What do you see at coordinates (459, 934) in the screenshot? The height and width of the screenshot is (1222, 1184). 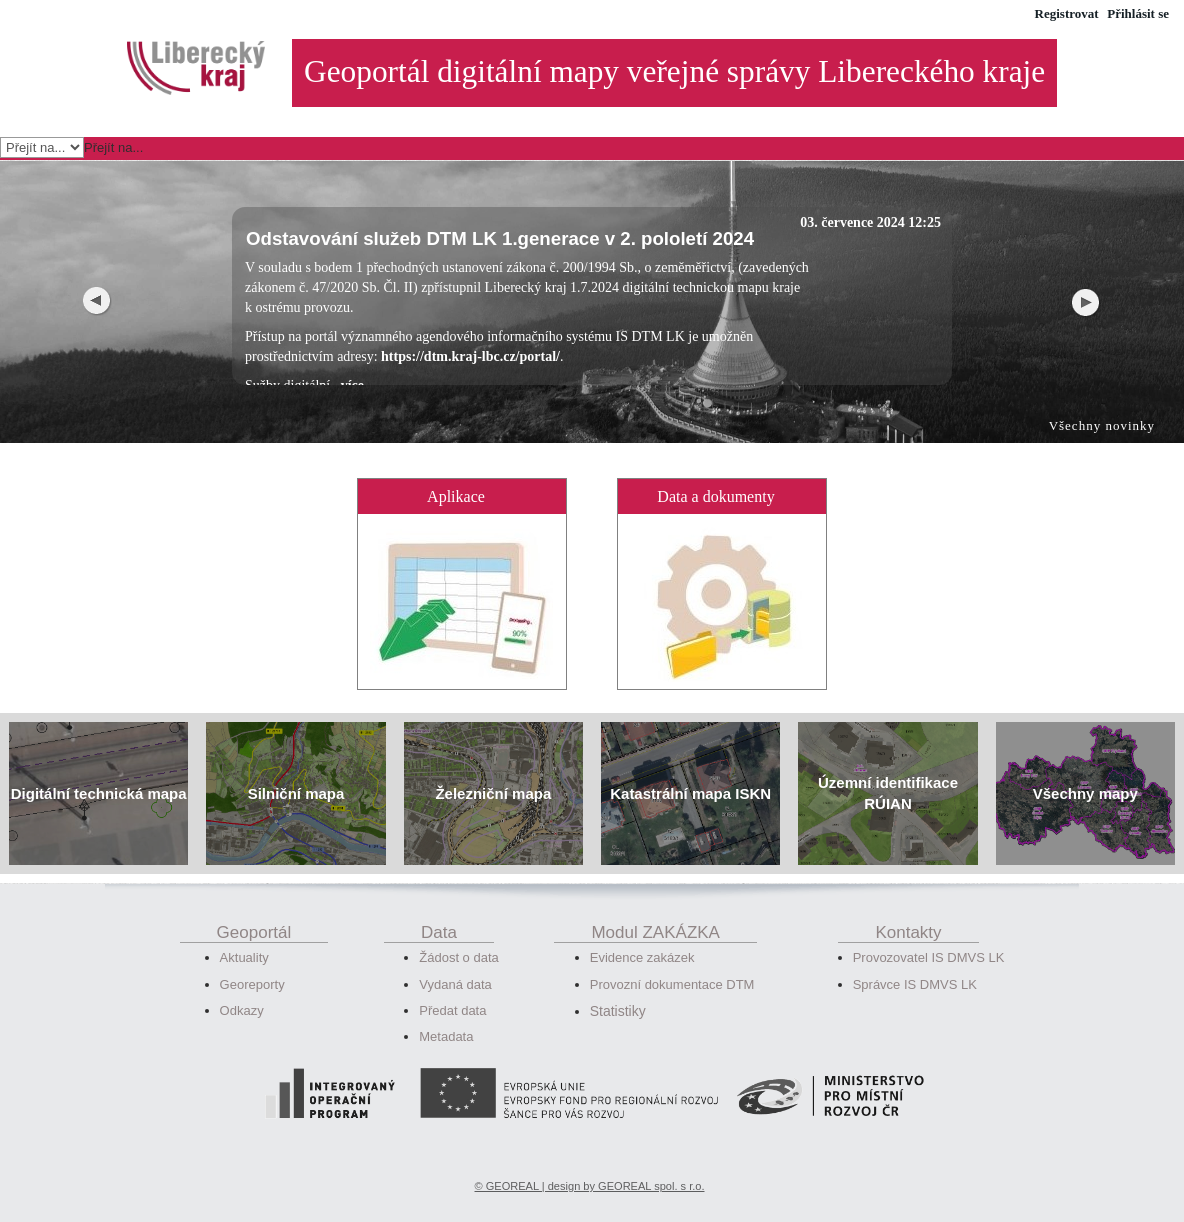 I see `Žádost o data` at bounding box center [459, 934].